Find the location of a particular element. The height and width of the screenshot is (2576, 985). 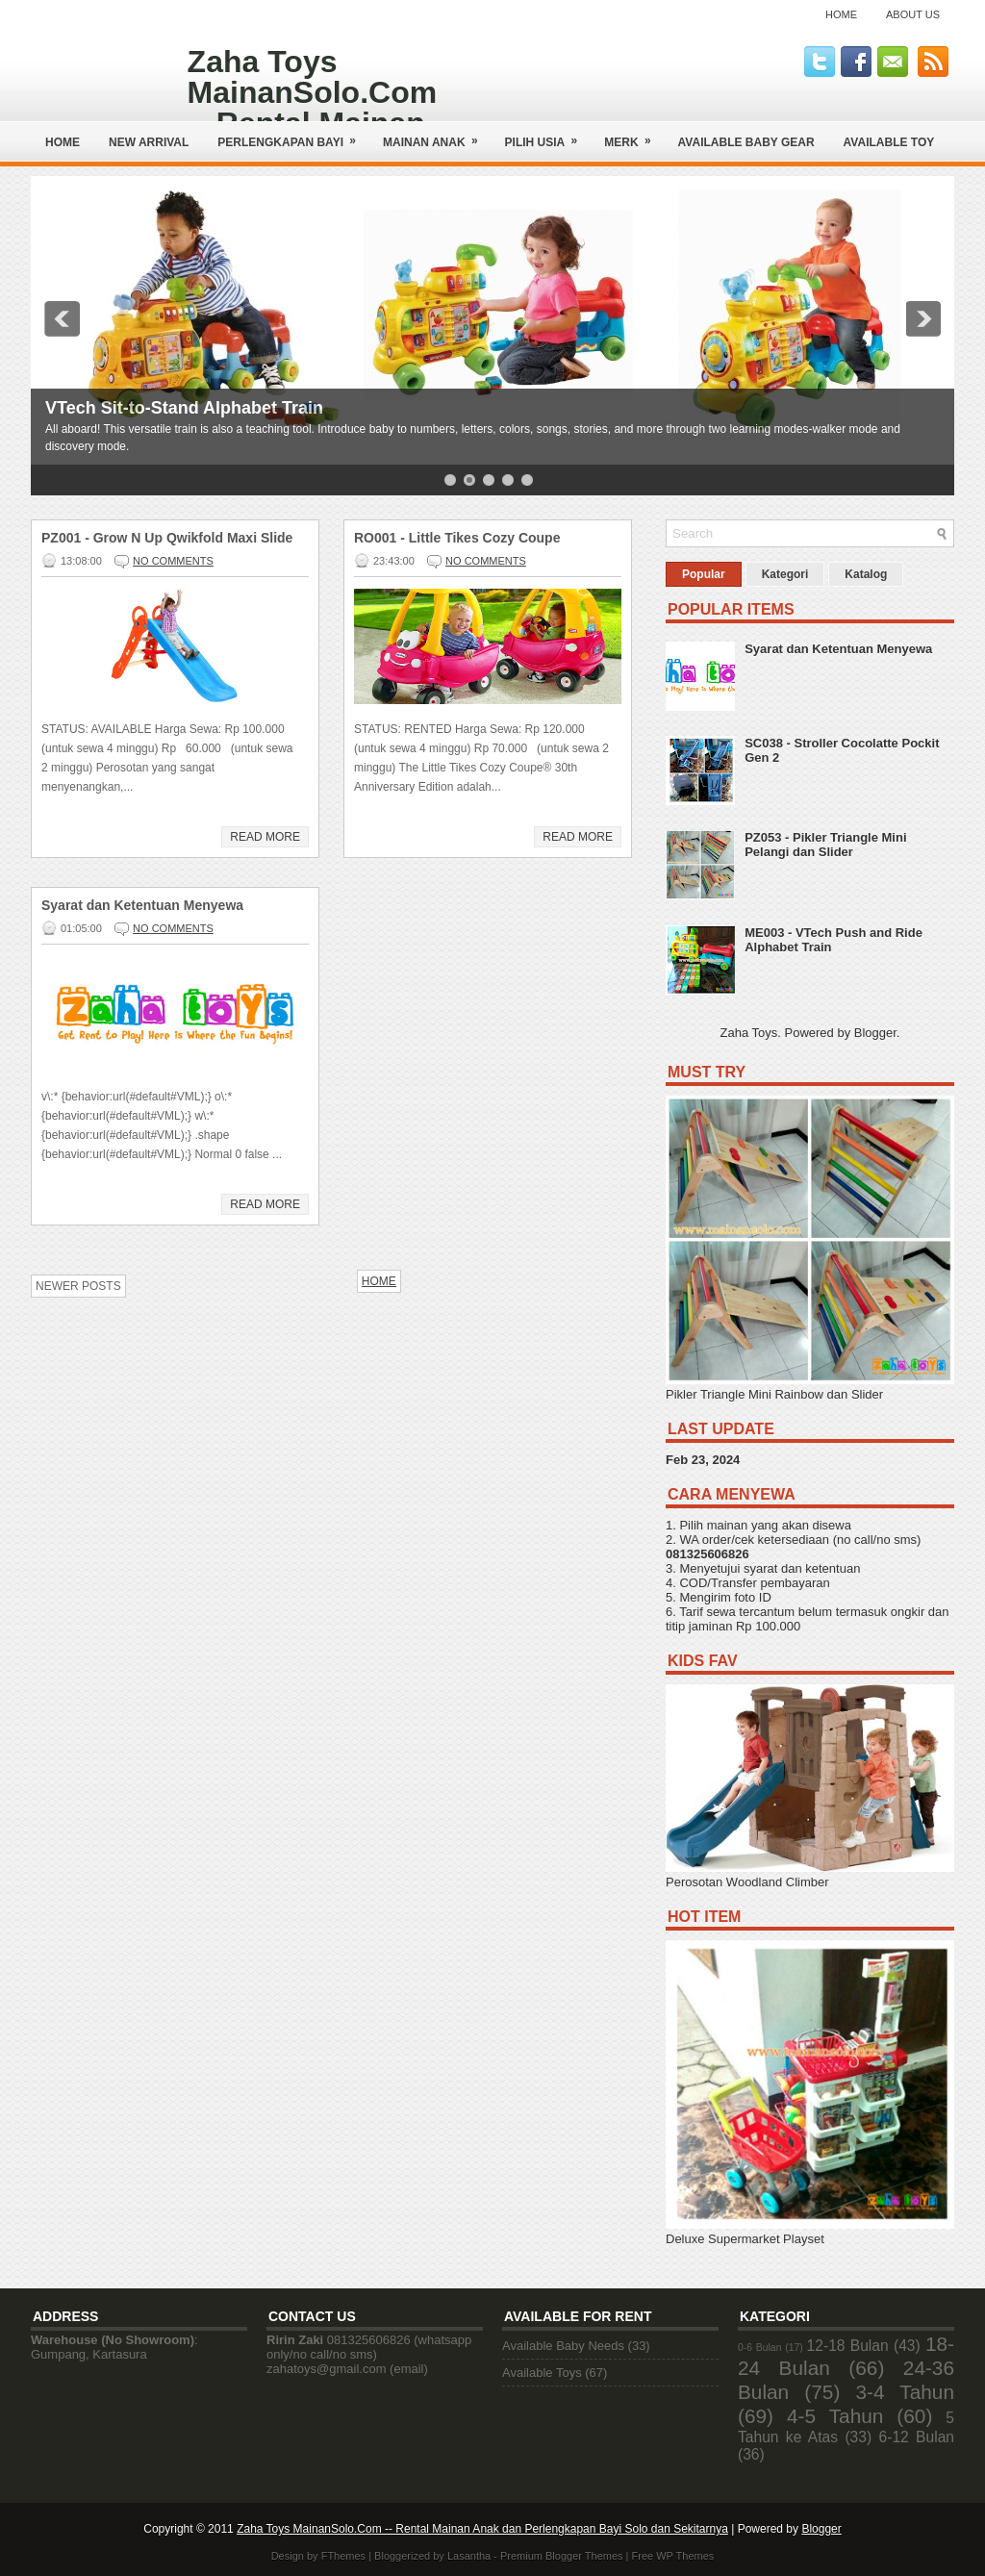

Katalog is located at coordinates (866, 574).